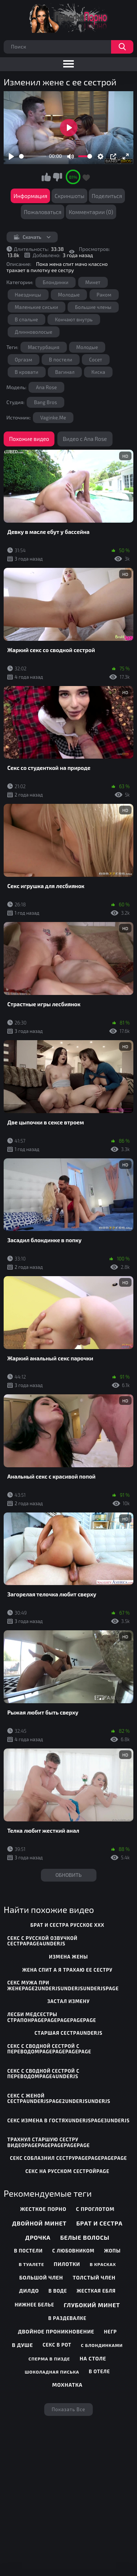 The height and width of the screenshot is (2576, 137). Describe the element at coordinates (73, 2251) in the screenshot. I see `С любовником` at that location.